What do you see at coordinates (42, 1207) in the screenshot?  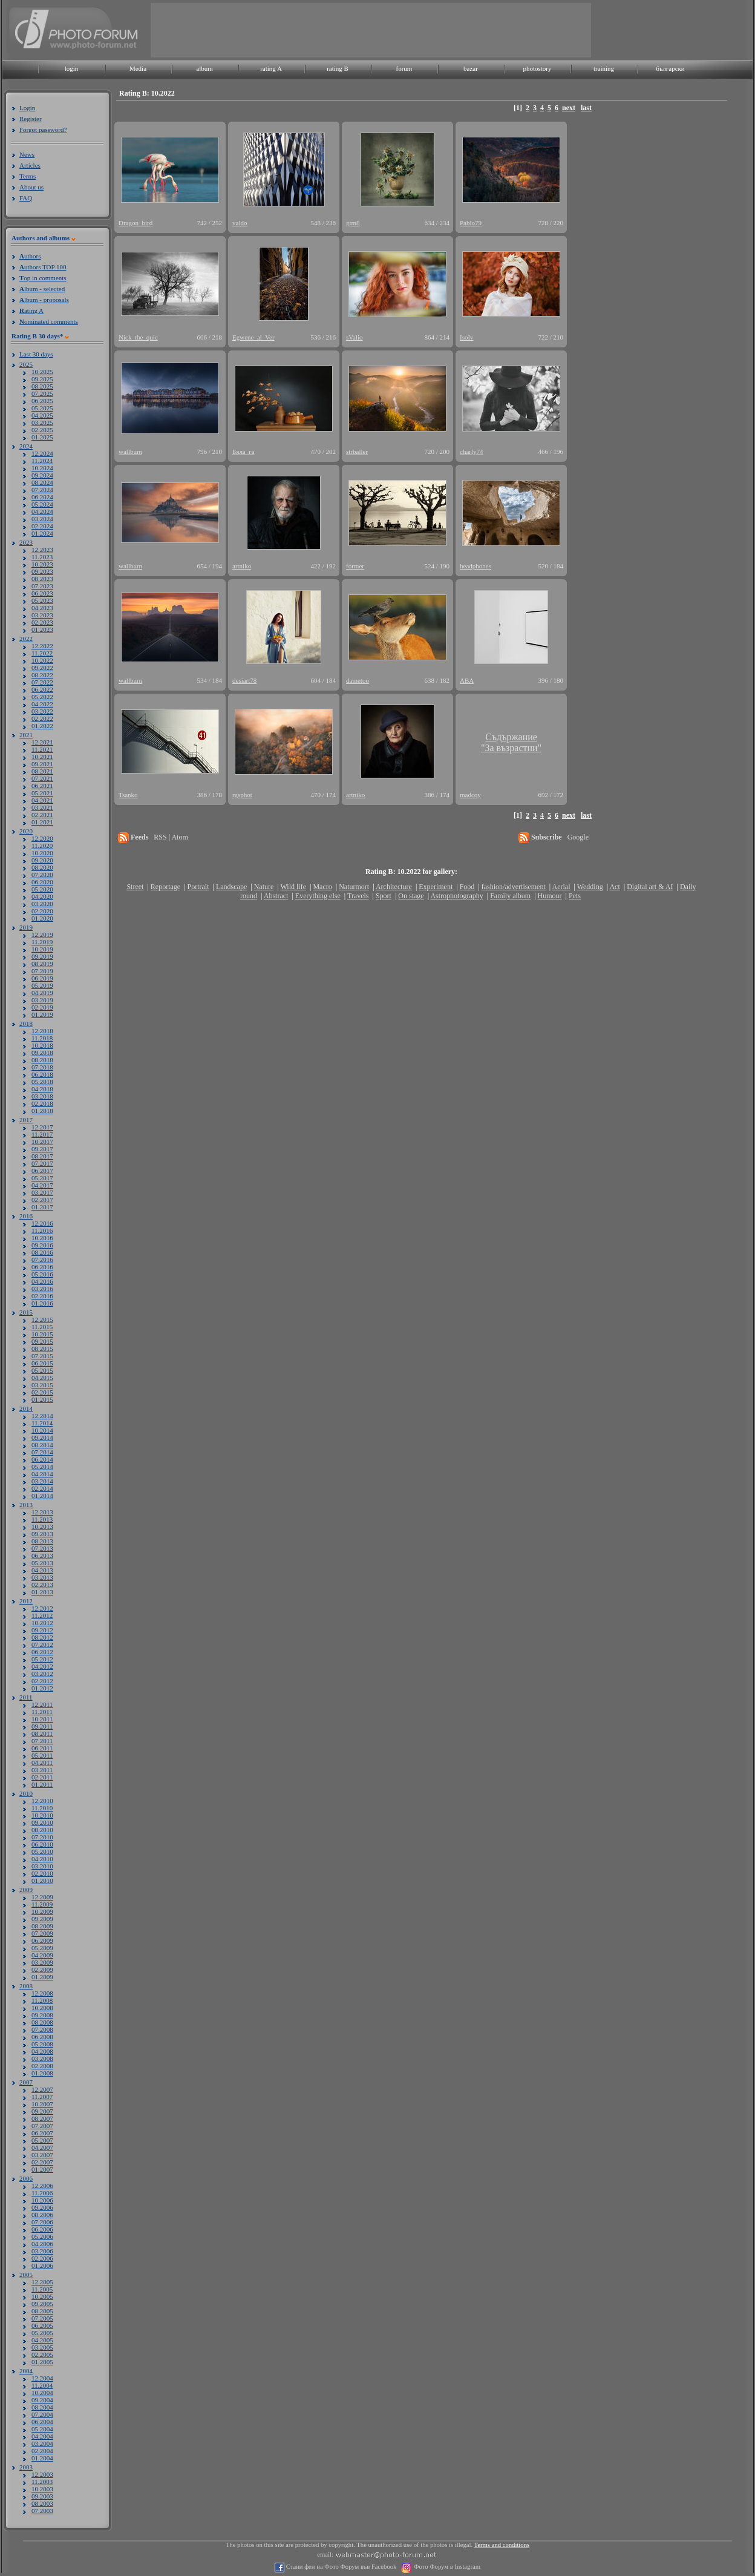 I see `01.2017` at bounding box center [42, 1207].